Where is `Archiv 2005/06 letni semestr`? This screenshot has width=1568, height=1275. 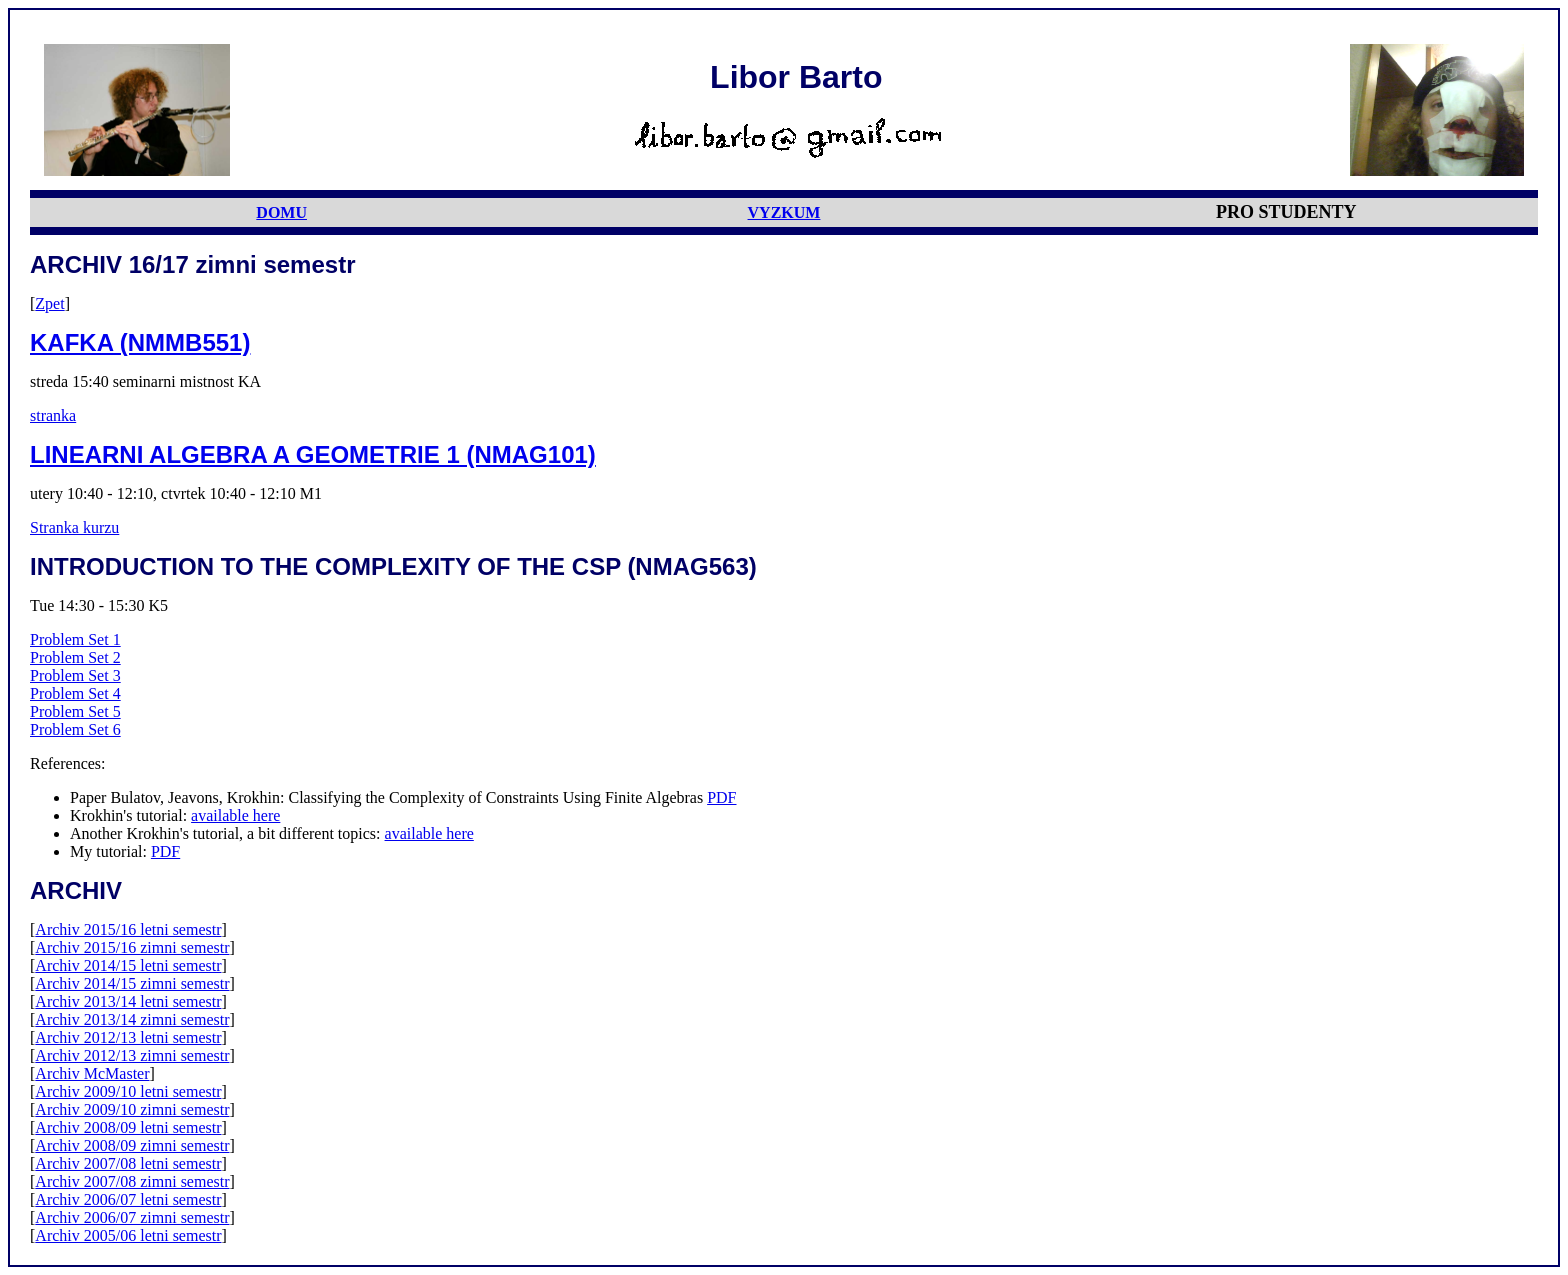 Archiv 2005/06 letni semestr is located at coordinates (128, 1235).